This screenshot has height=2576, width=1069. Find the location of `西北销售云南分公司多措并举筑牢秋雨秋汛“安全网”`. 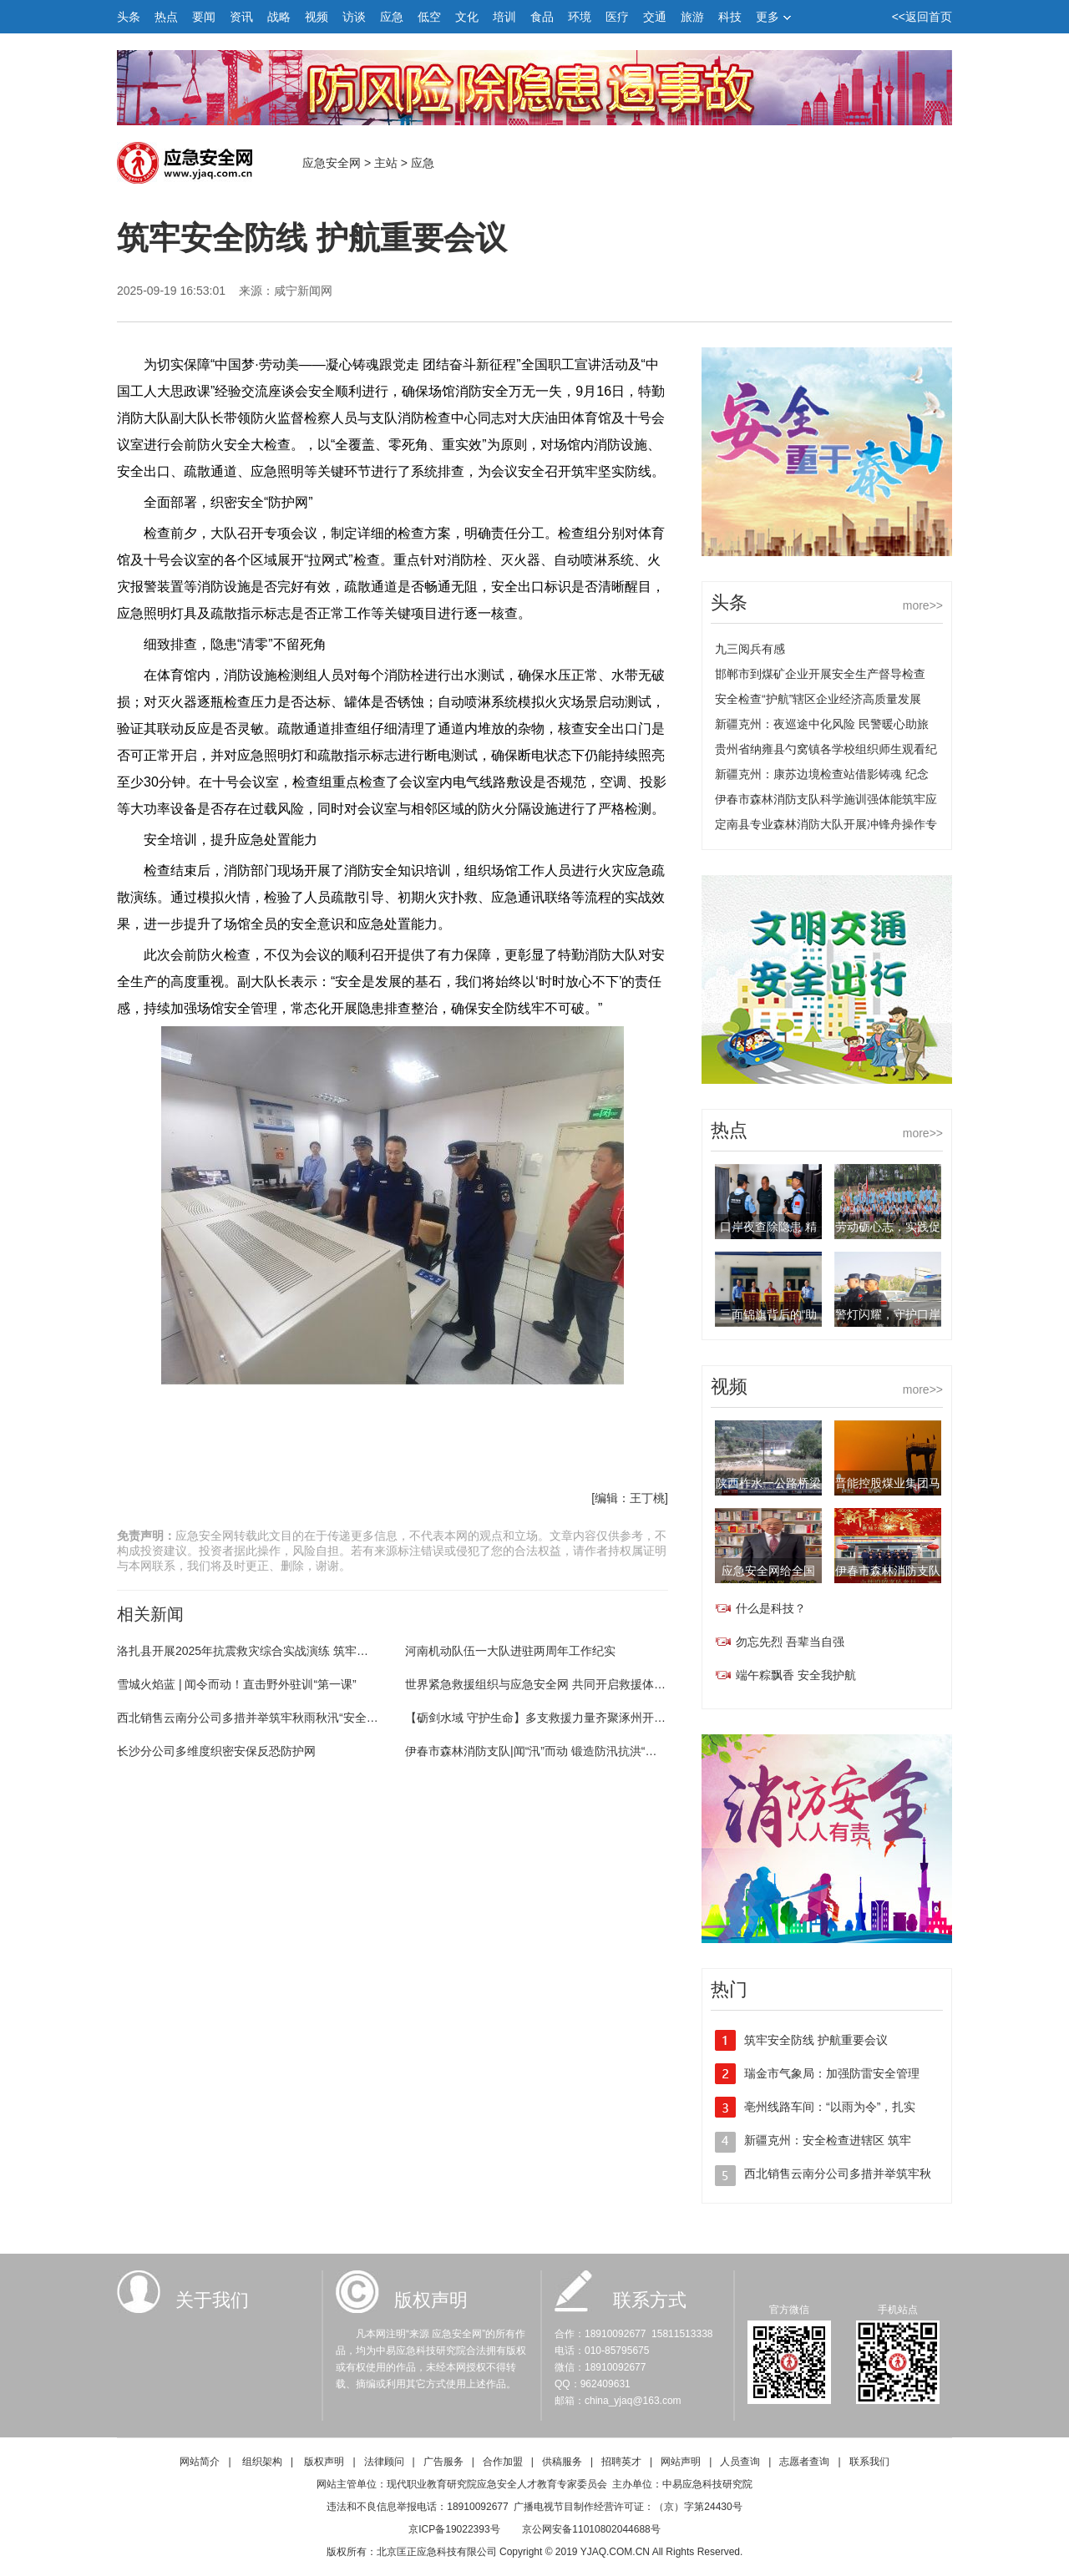

西北销售云南分公司多措并举筑牢秋雨秋汛“安全网” is located at coordinates (249, 1717).